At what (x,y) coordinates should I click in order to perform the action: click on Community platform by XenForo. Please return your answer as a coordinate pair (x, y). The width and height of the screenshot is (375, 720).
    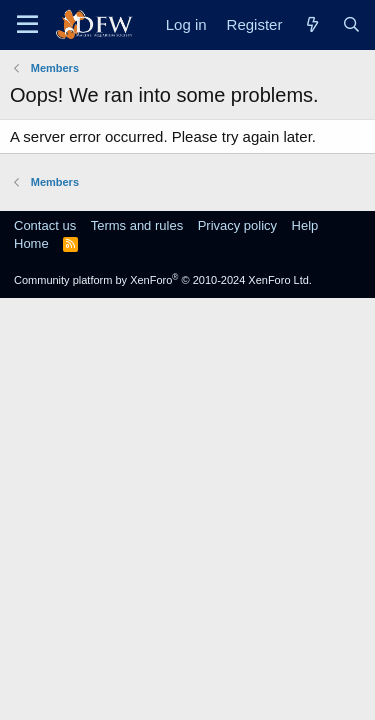
    Looking at the image, I should click on (163, 280).